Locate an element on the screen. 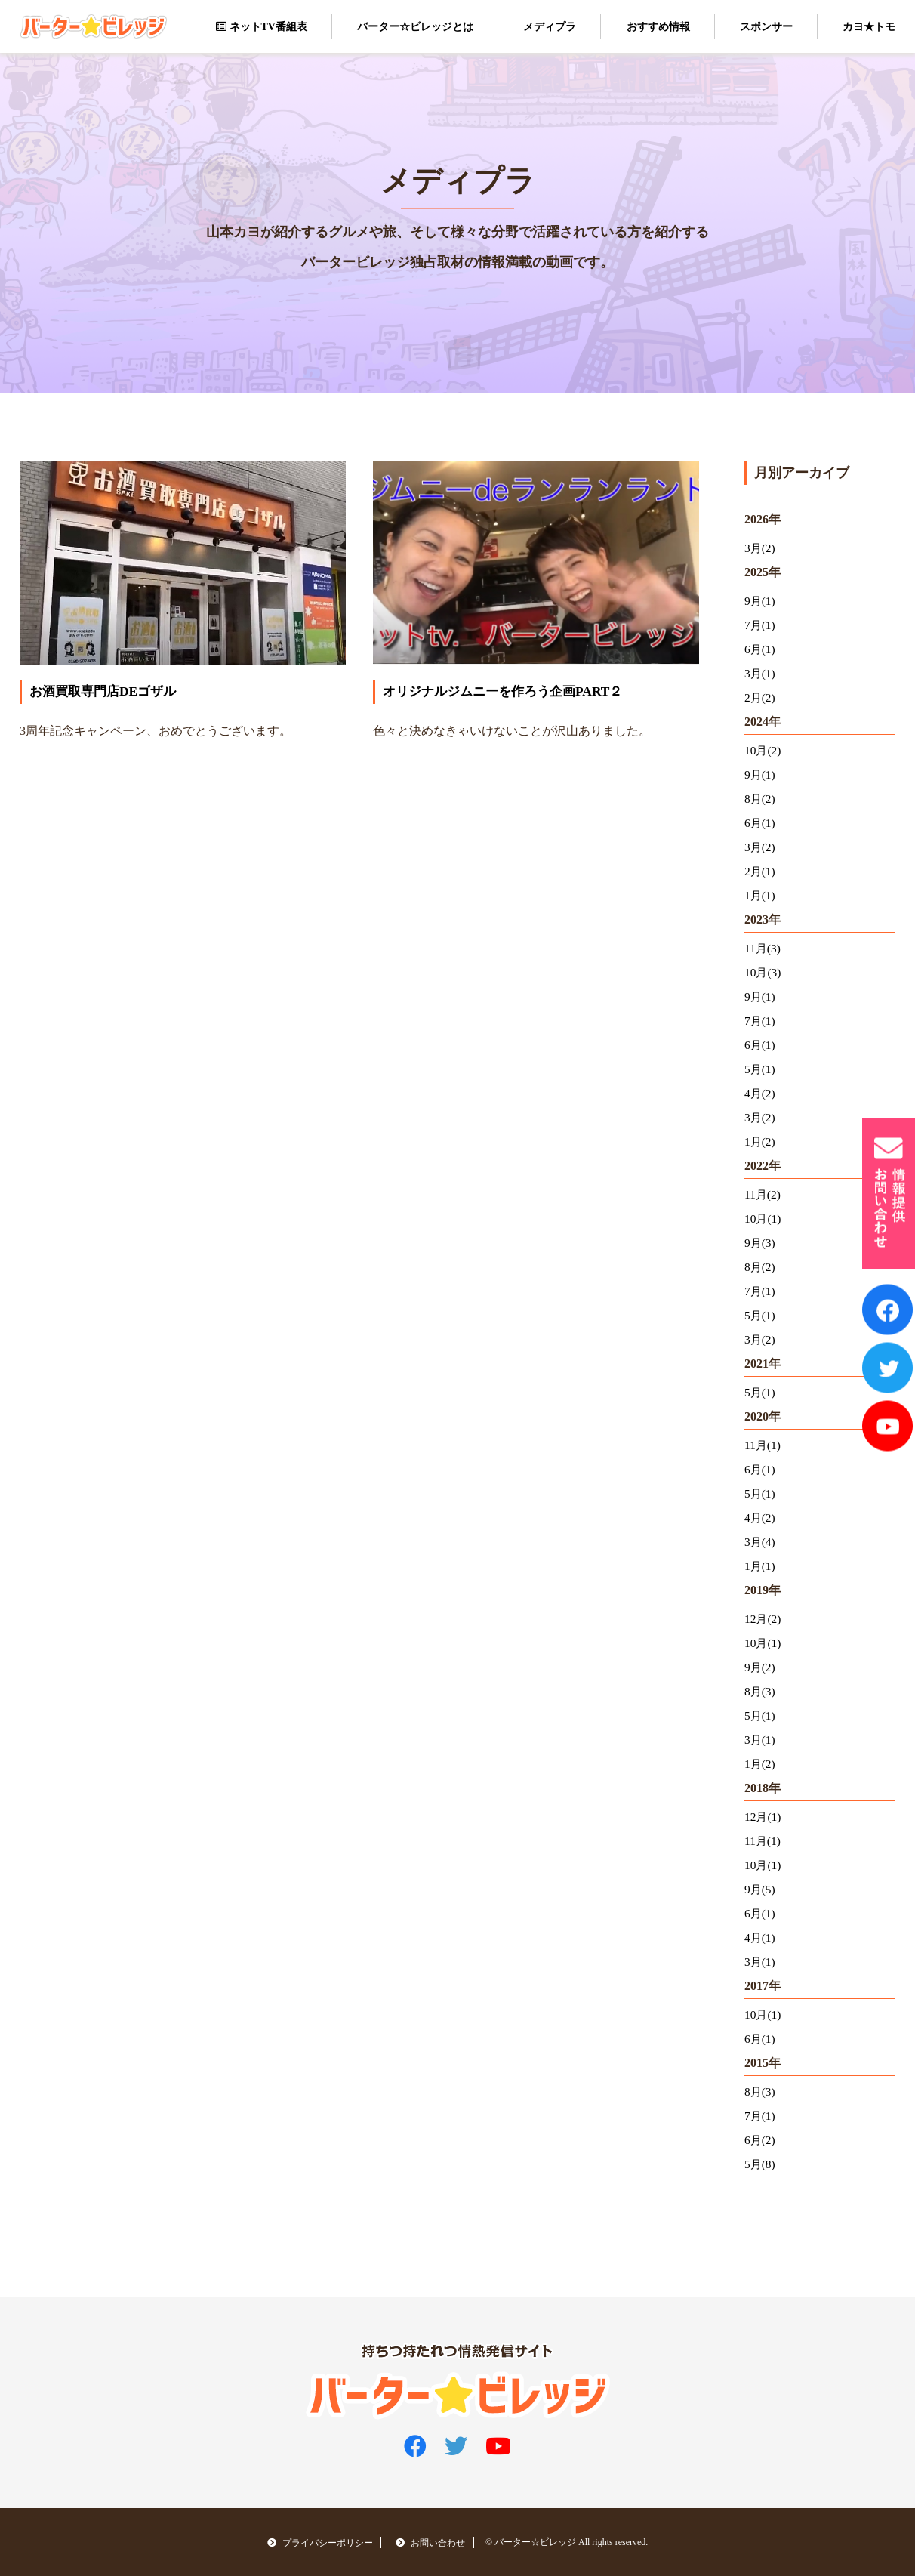  11月(1) is located at coordinates (763, 1447).